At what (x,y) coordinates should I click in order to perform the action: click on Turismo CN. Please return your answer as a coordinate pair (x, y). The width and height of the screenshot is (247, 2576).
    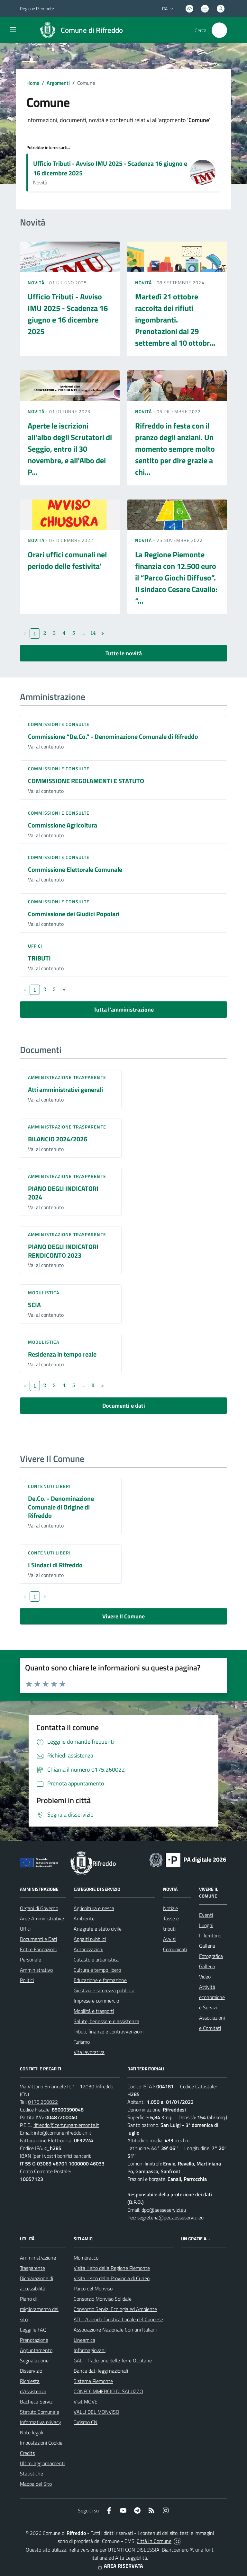
    Looking at the image, I should click on (85, 2422).